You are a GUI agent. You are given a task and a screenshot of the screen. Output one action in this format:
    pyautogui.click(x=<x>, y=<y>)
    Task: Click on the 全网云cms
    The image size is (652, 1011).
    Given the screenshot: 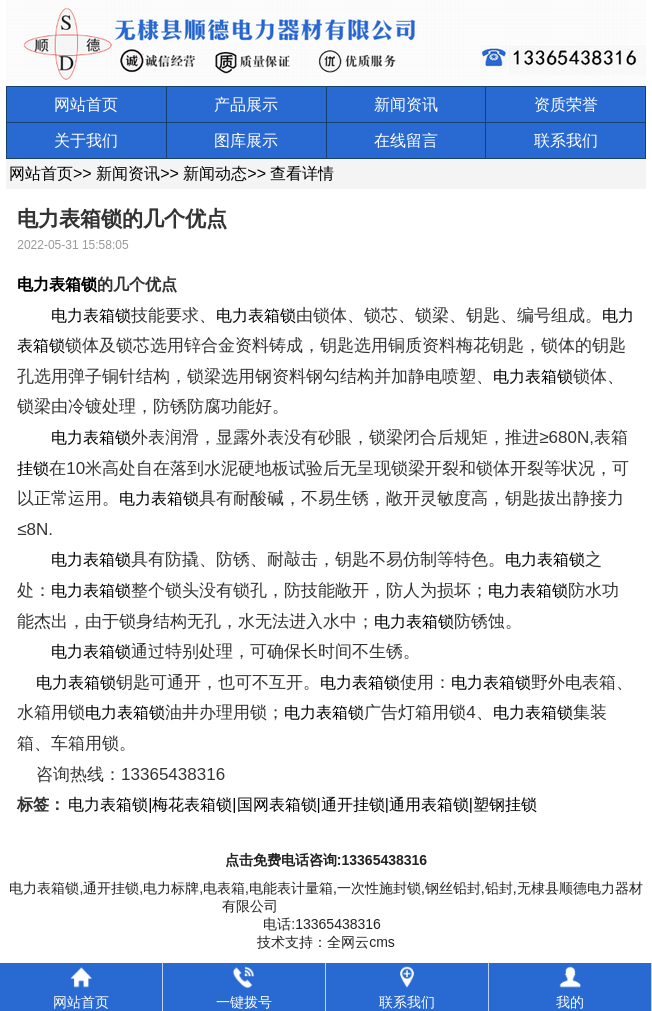 What is the action you would take?
    pyautogui.click(x=361, y=942)
    